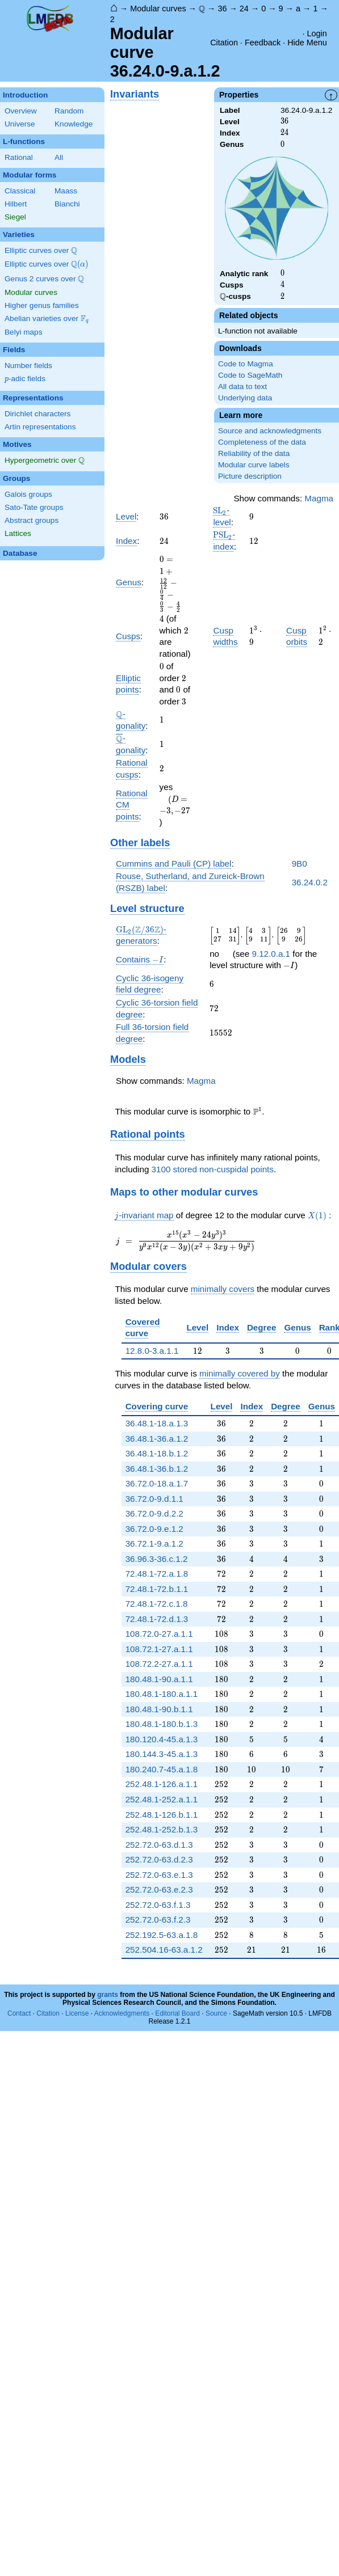  Describe the element at coordinates (156, 1559) in the screenshot. I see `36.96.3-36.c.1.2` at that location.